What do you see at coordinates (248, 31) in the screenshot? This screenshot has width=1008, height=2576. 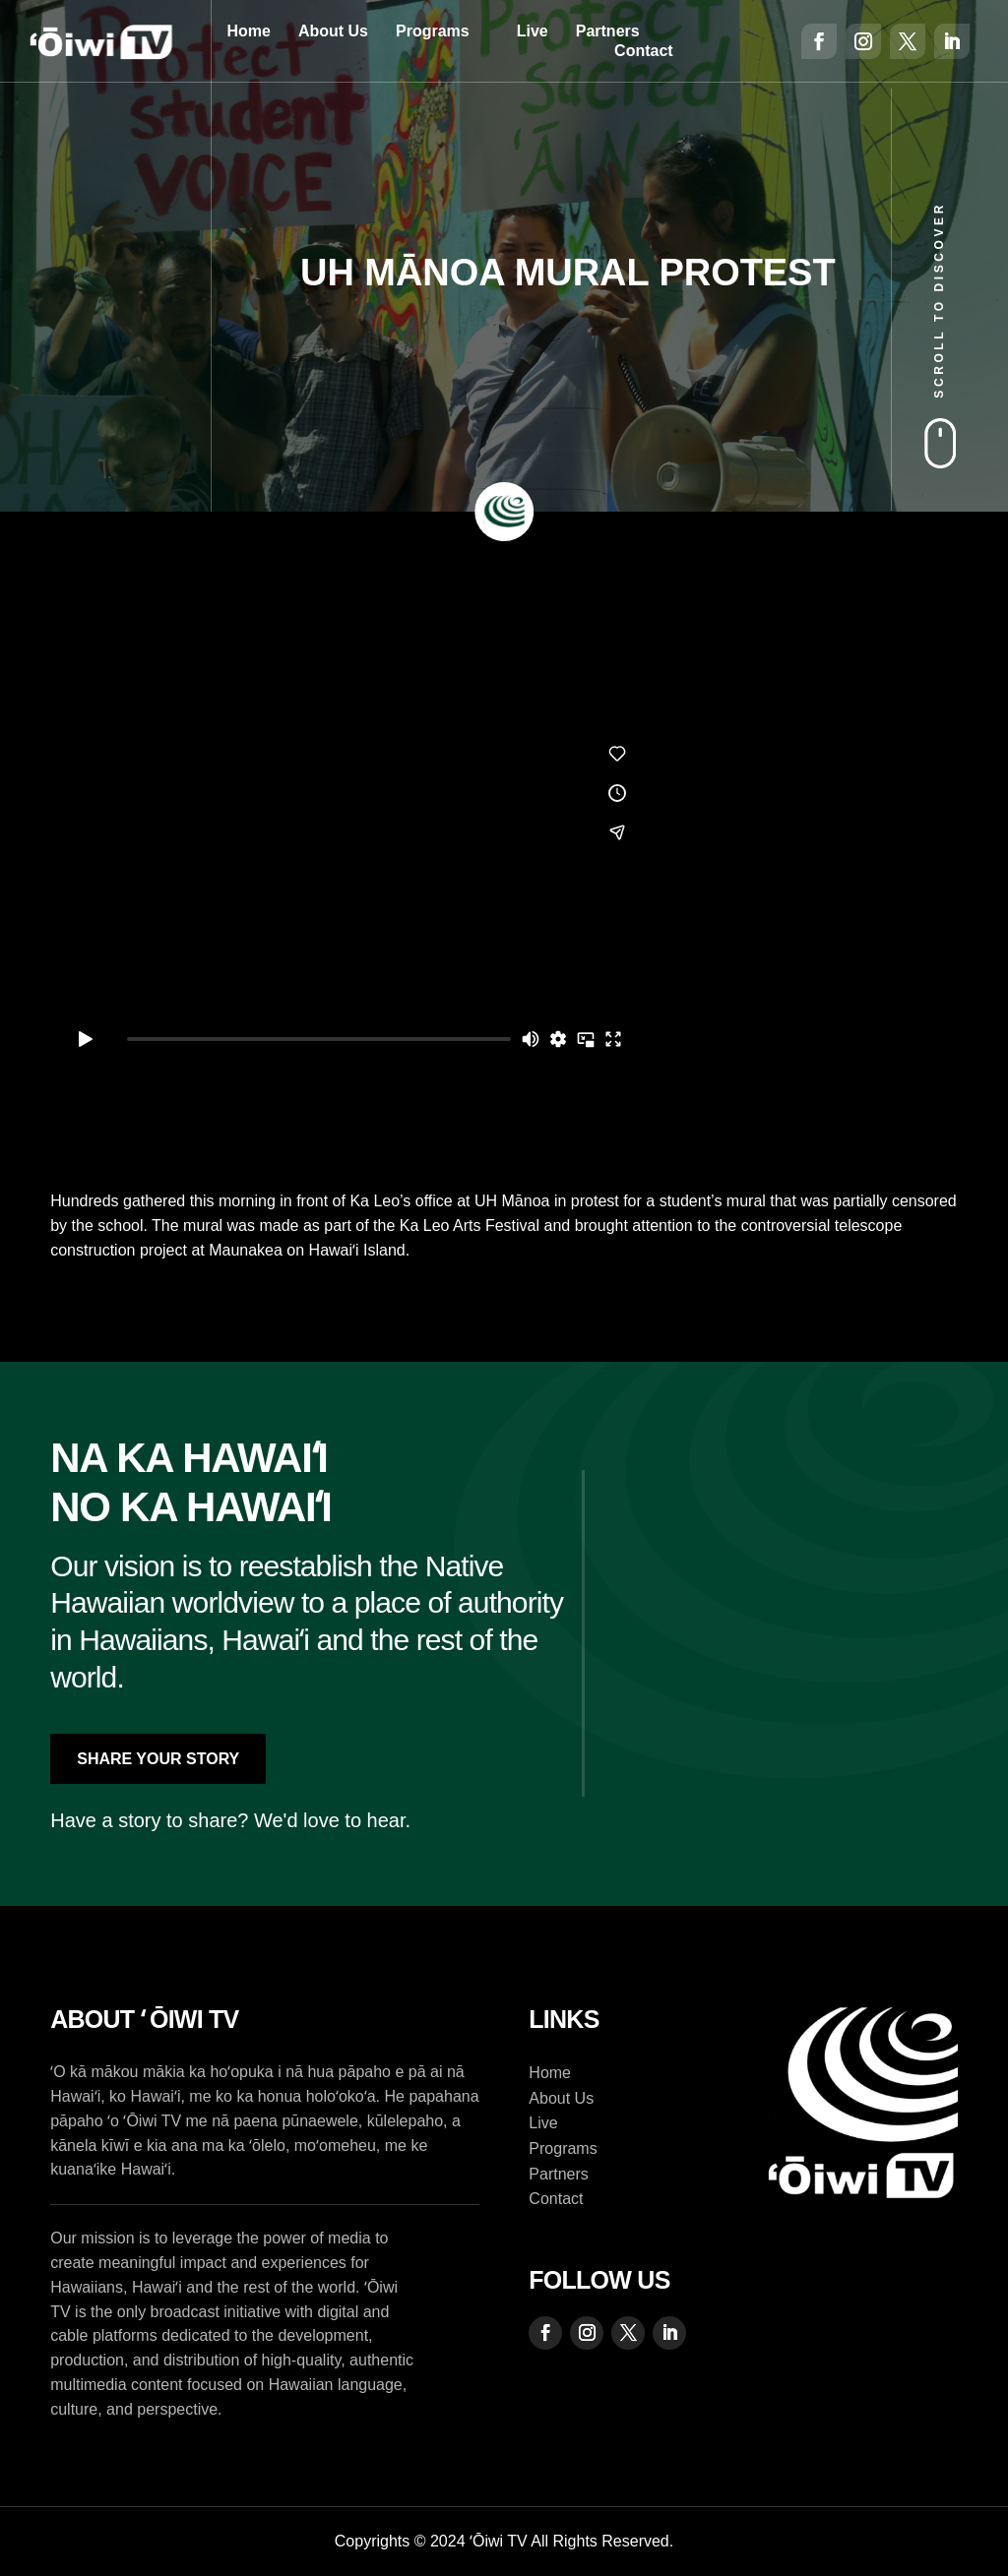 I see `Home` at bounding box center [248, 31].